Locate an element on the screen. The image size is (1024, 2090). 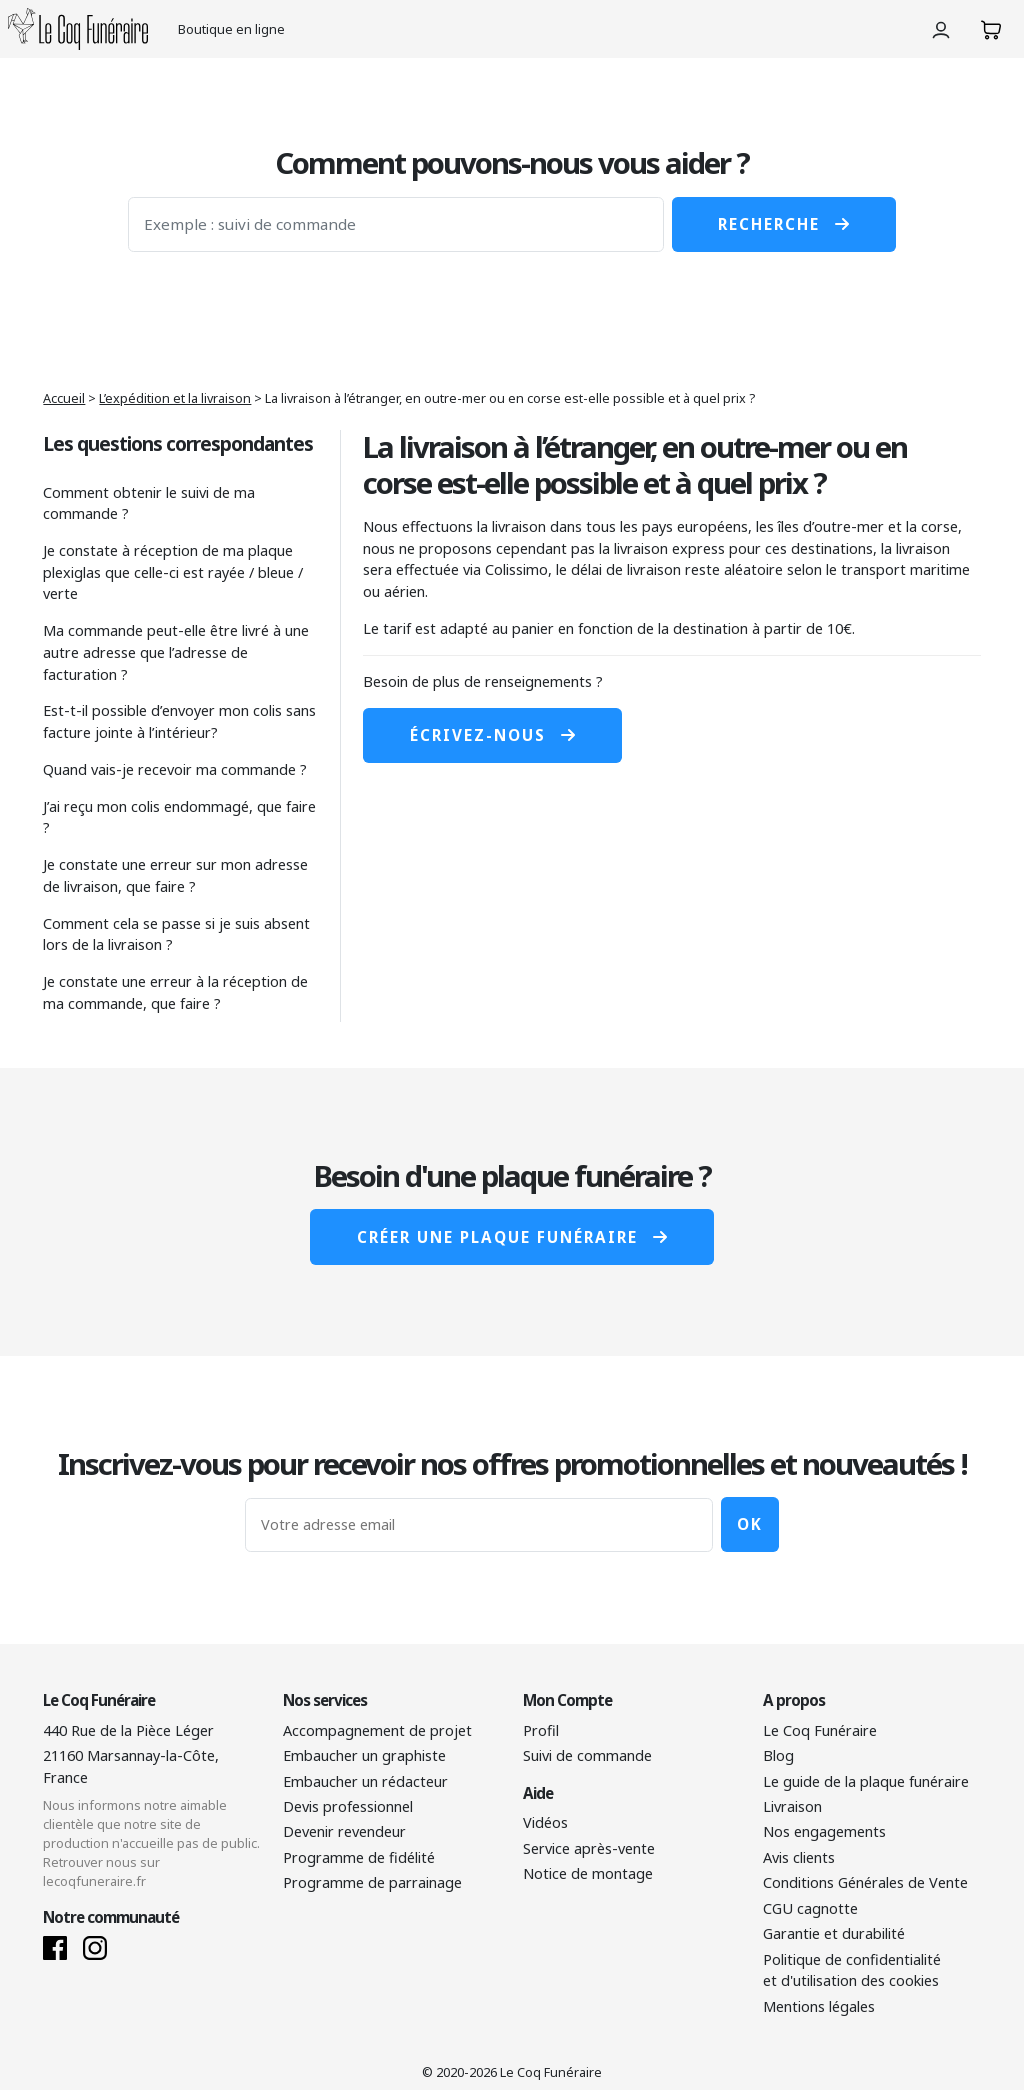
Devenir revendeur is located at coordinates (344, 1831).